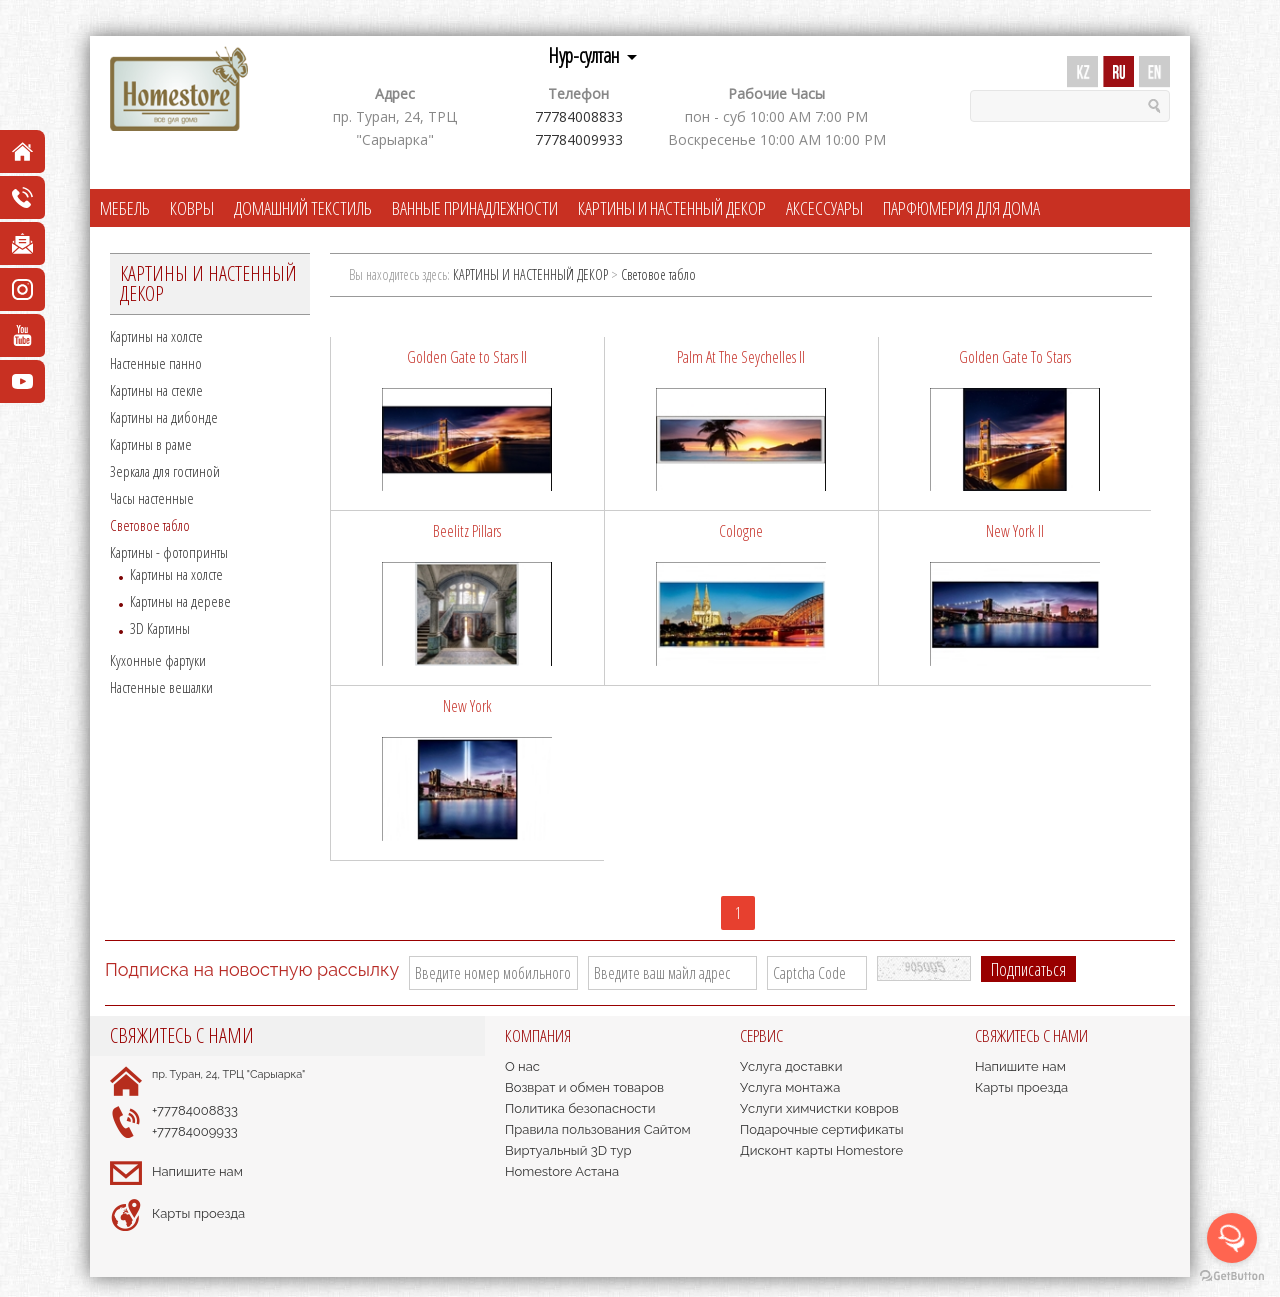  Describe the element at coordinates (819, 1108) in the screenshot. I see `Услуги химчистки ковров` at that location.